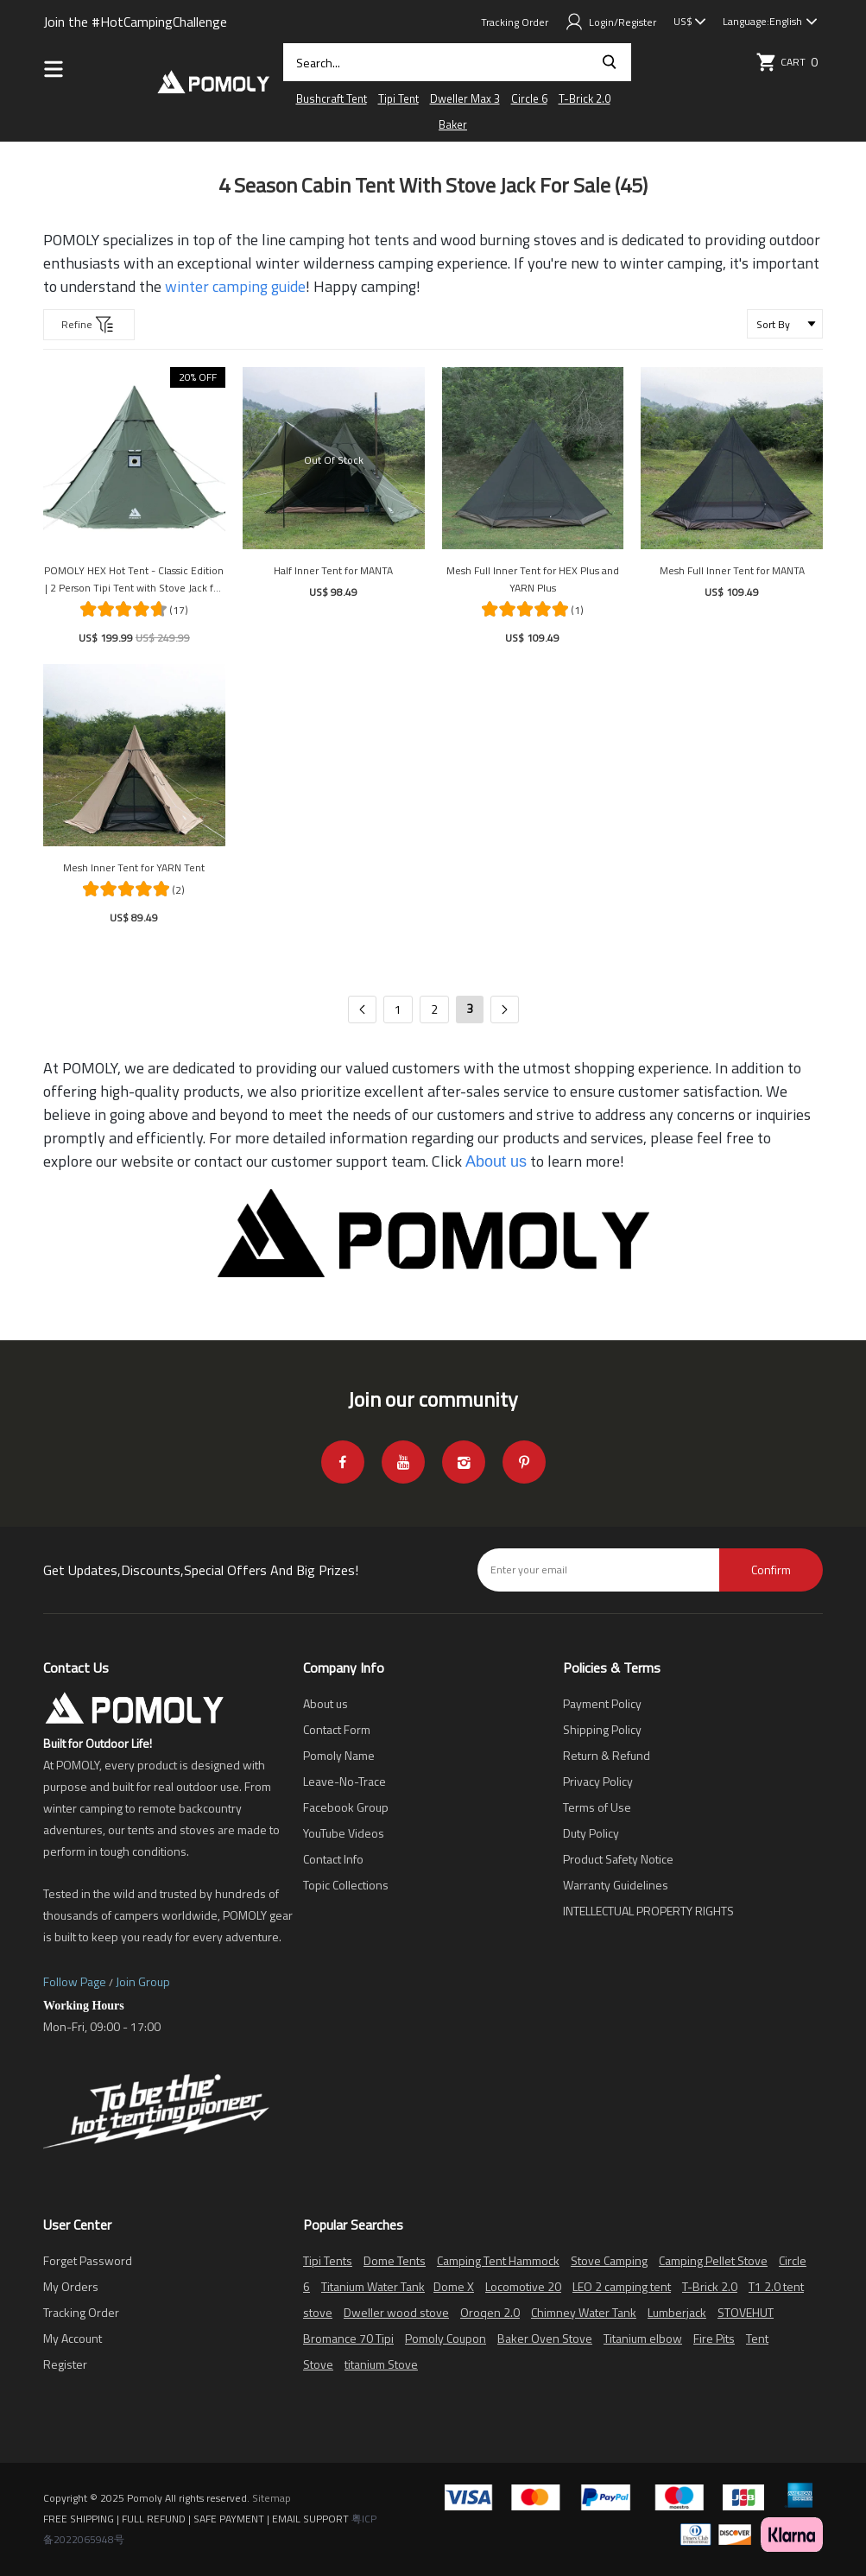  Describe the element at coordinates (591, 1833) in the screenshot. I see `Duty Policy` at that location.